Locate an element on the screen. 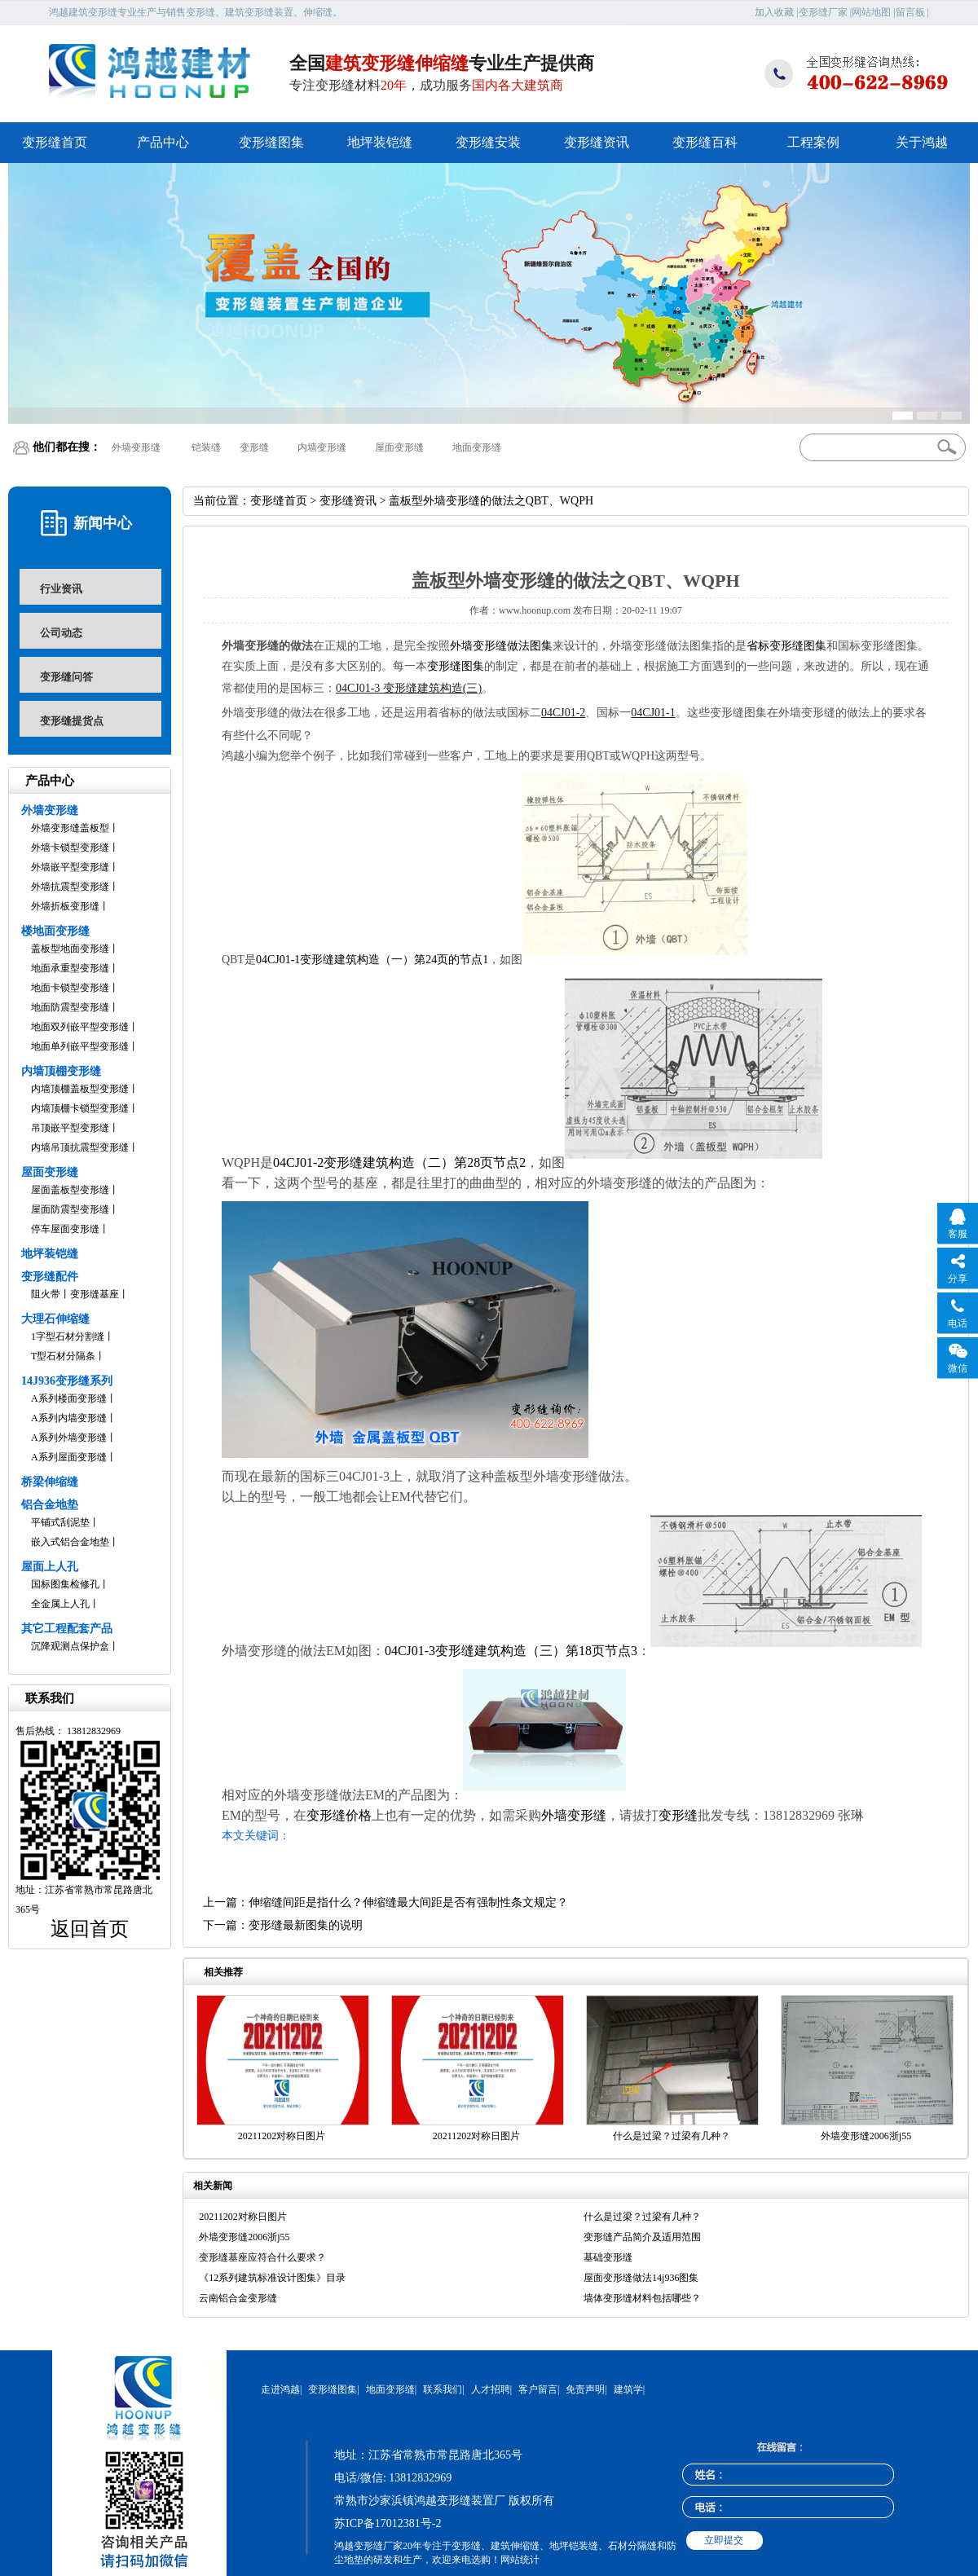  楼地面变形缝 is located at coordinates (55, 931).